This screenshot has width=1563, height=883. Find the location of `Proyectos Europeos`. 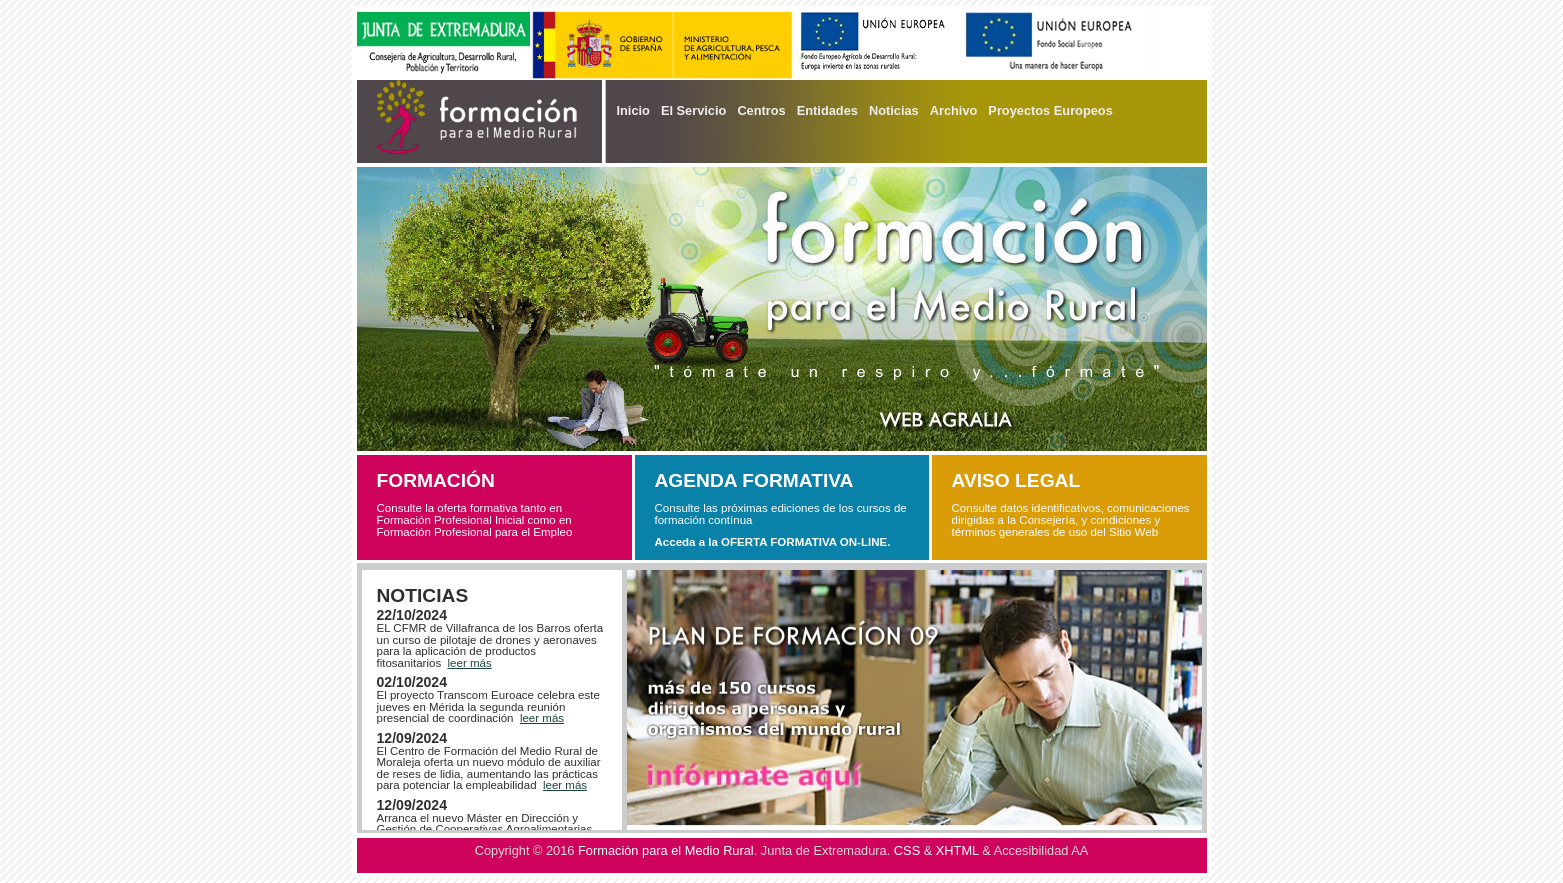

Proyectos Europeos is located at coordinates (1050, 110).